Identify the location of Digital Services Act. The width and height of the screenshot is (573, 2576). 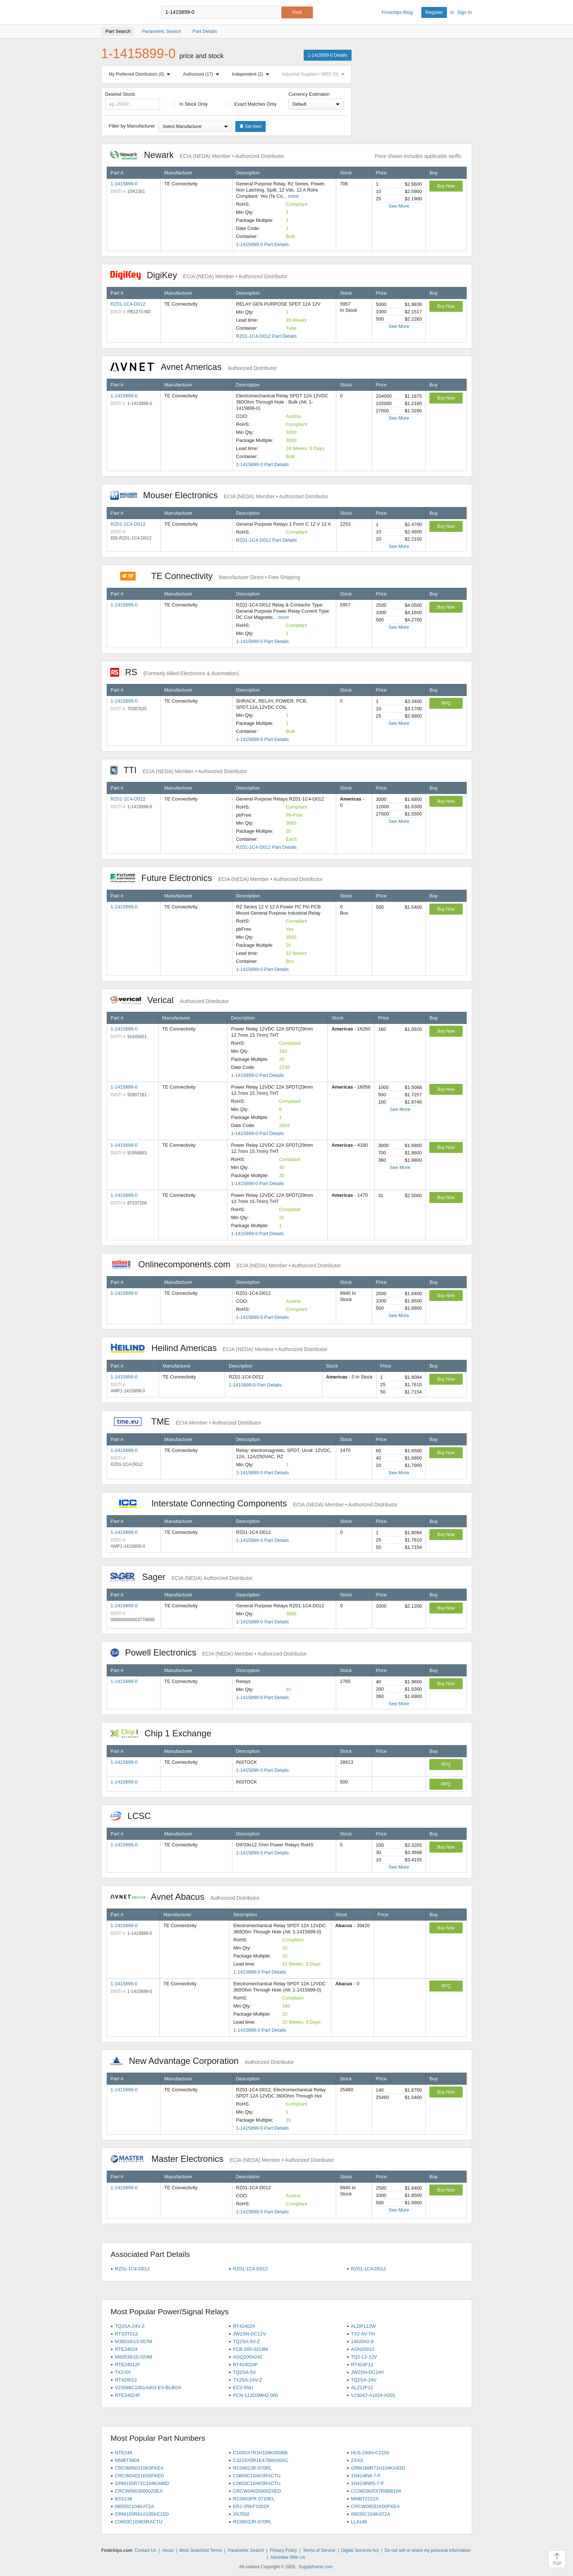
(360, 2550).